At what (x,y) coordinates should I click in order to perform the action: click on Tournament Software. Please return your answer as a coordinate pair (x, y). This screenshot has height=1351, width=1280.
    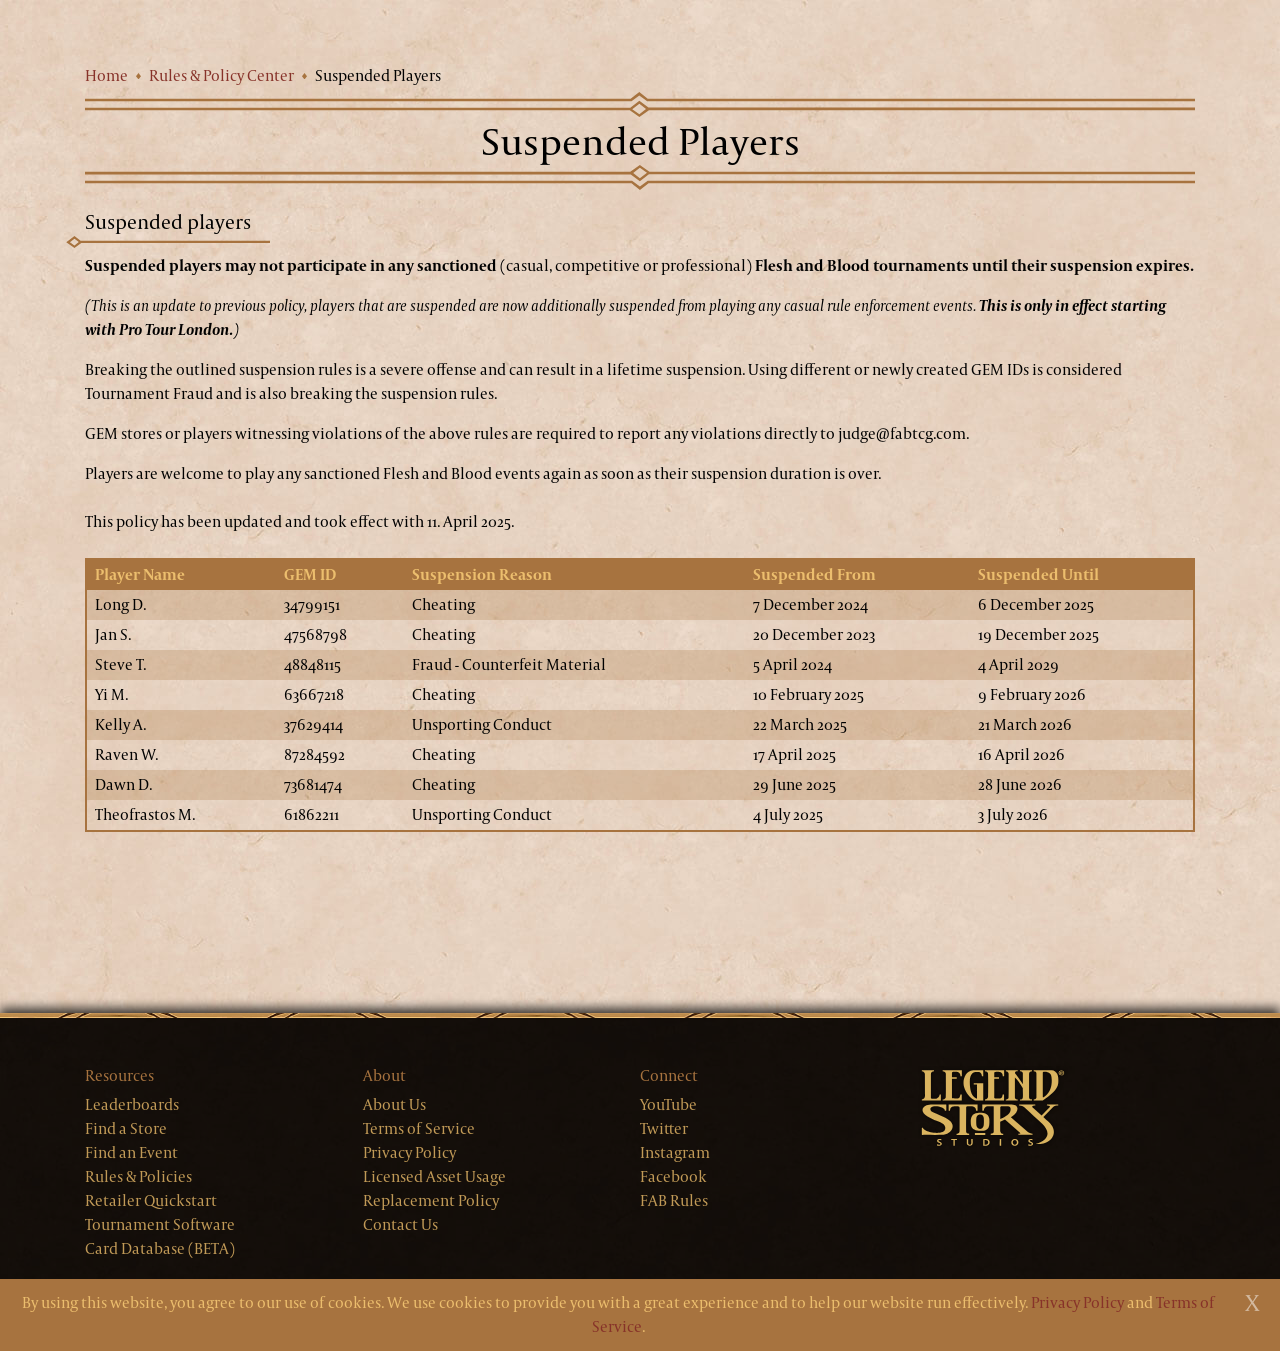
    Looking at the image, I should click on (160, 1224).